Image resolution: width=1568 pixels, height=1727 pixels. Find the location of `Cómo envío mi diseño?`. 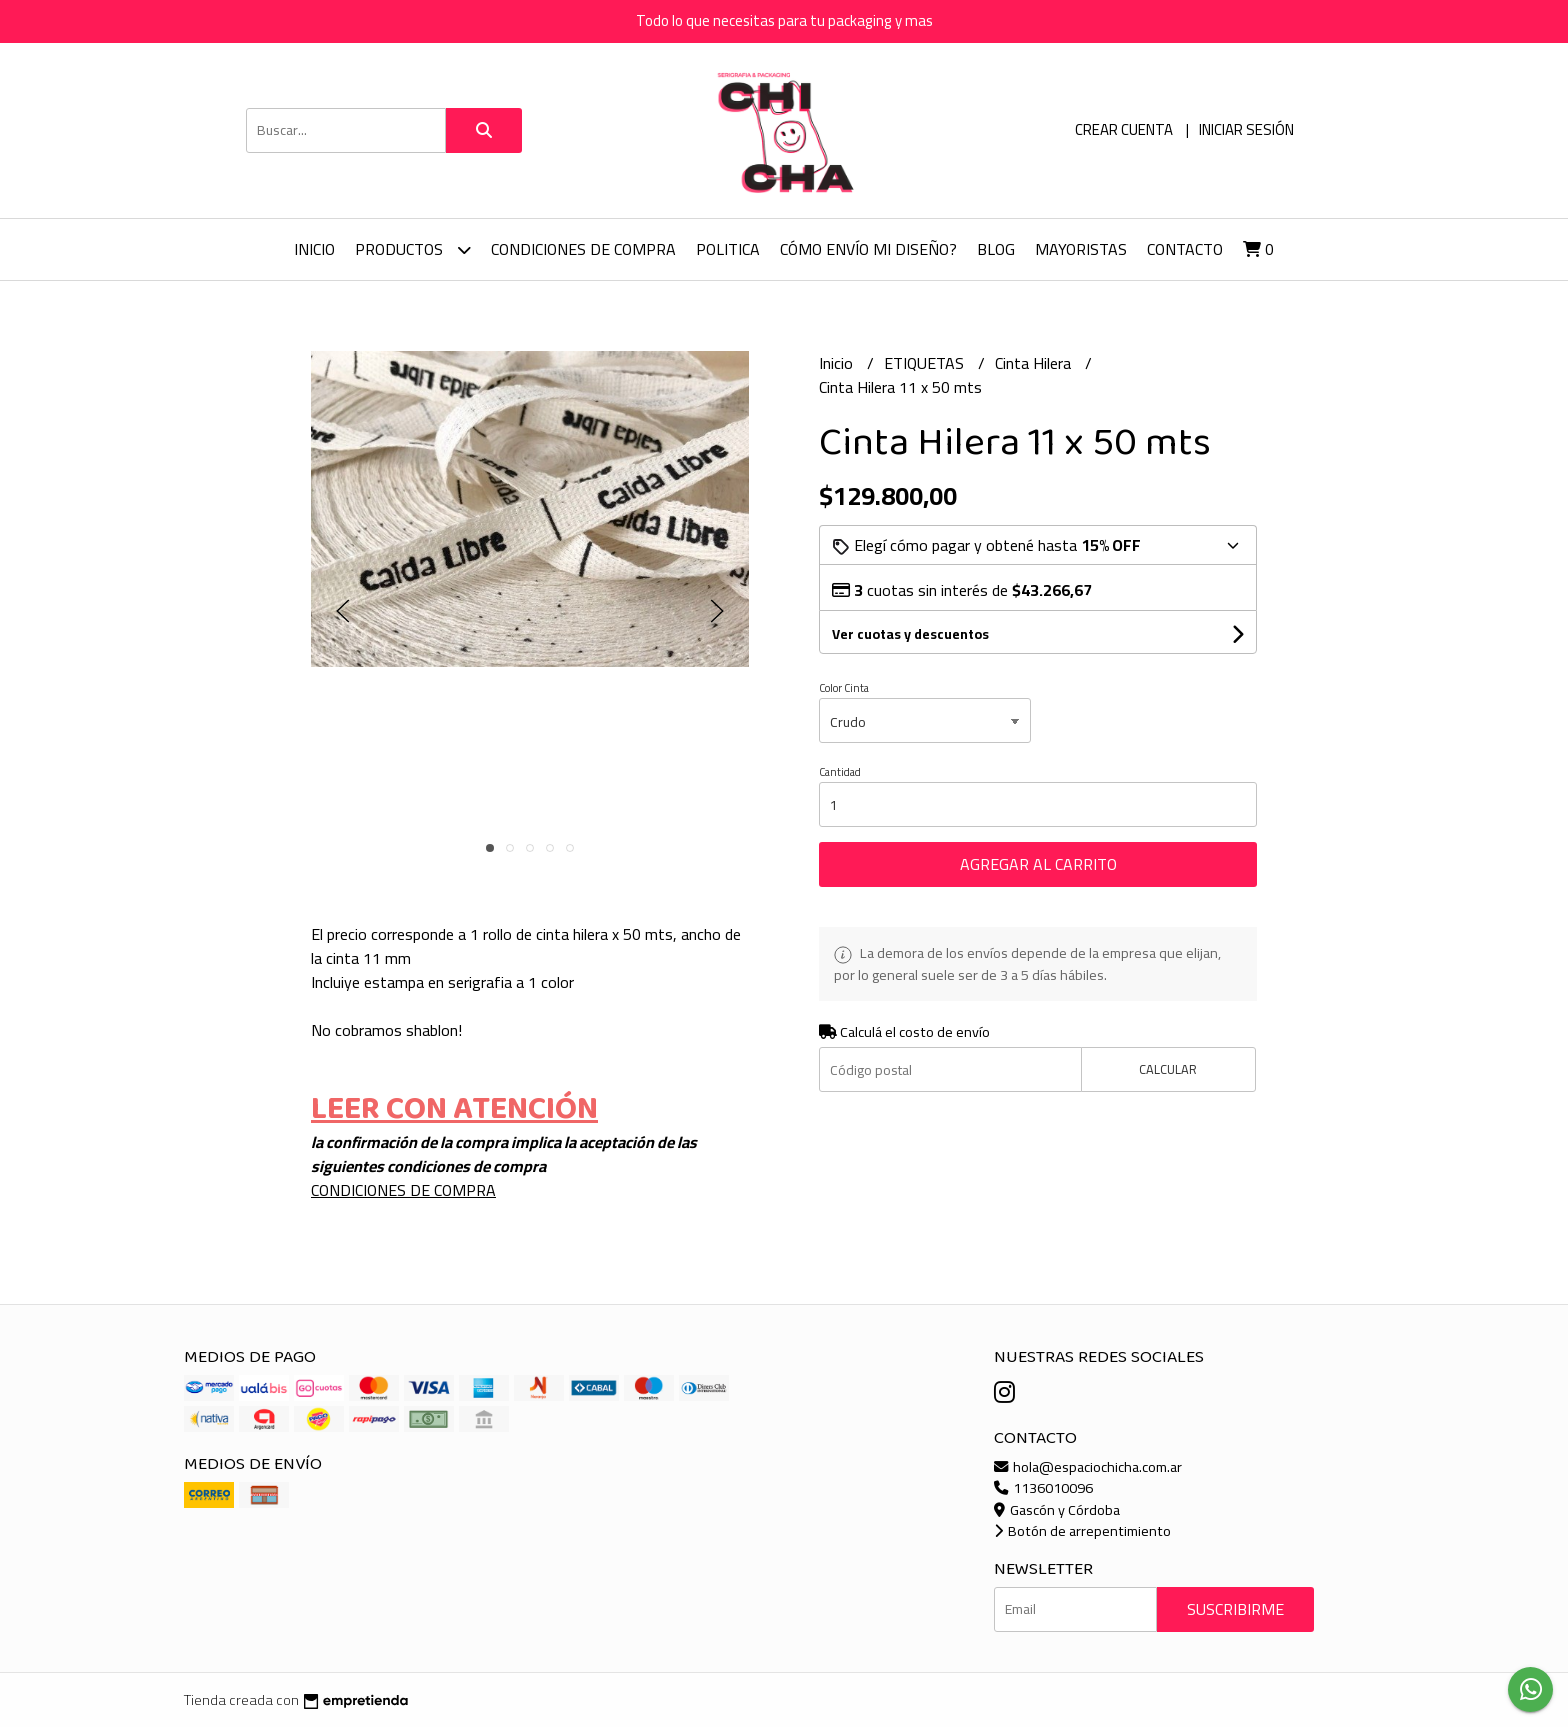

Cómo envío mi diseño? is located at coordinates (868, 249).